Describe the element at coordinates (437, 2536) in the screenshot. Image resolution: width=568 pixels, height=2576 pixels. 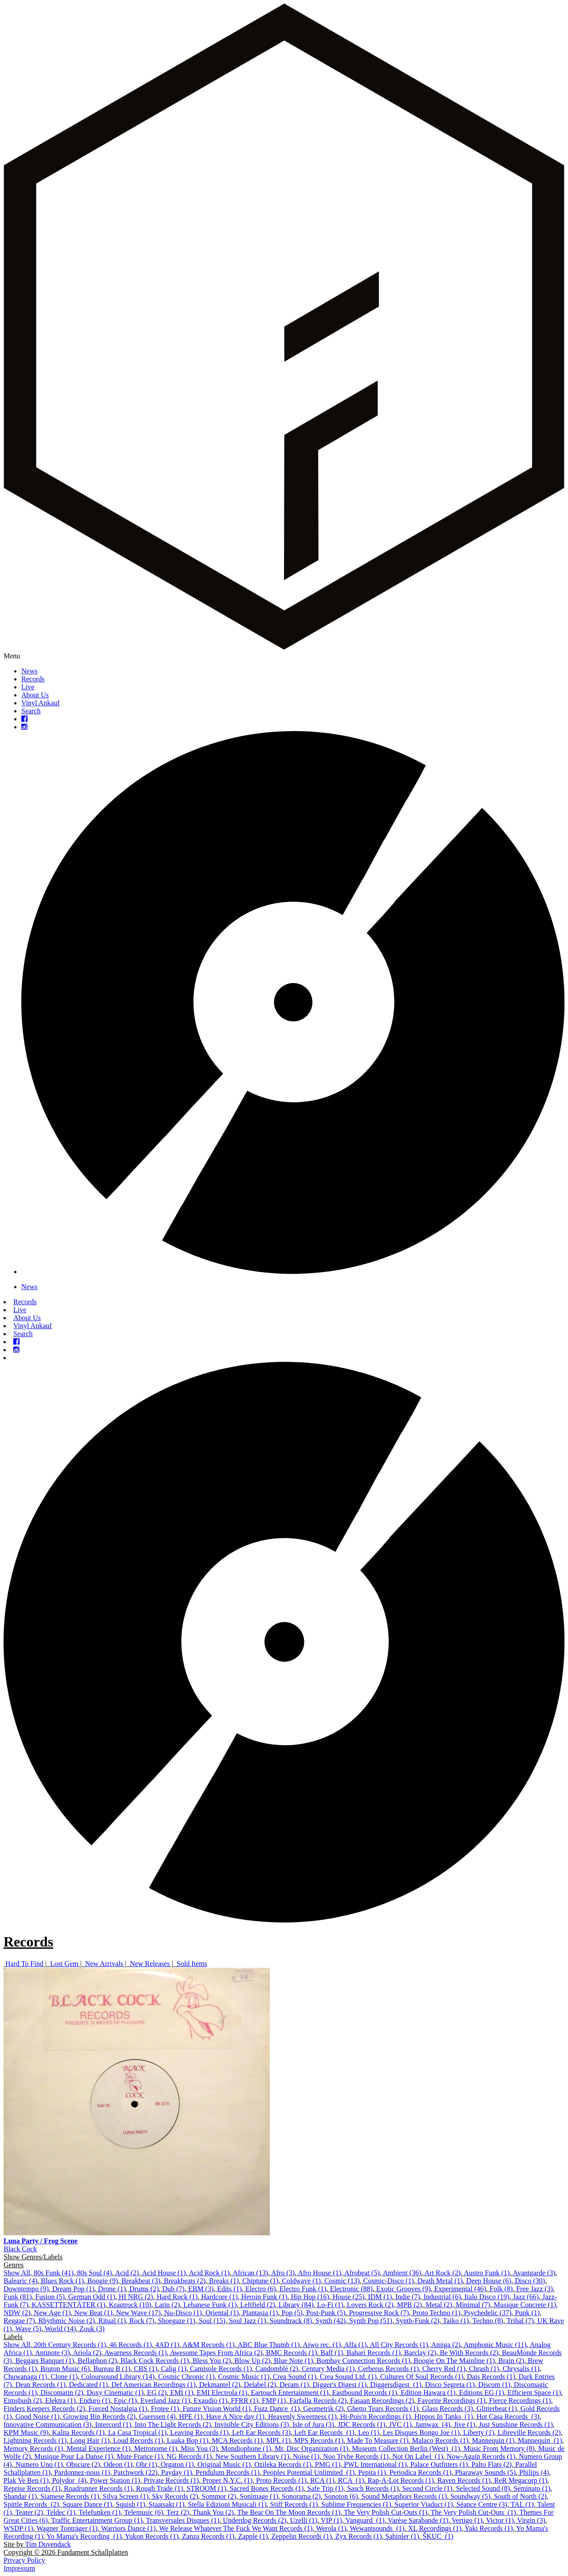
I see `ŠKUC ‎ (1)` at that location.